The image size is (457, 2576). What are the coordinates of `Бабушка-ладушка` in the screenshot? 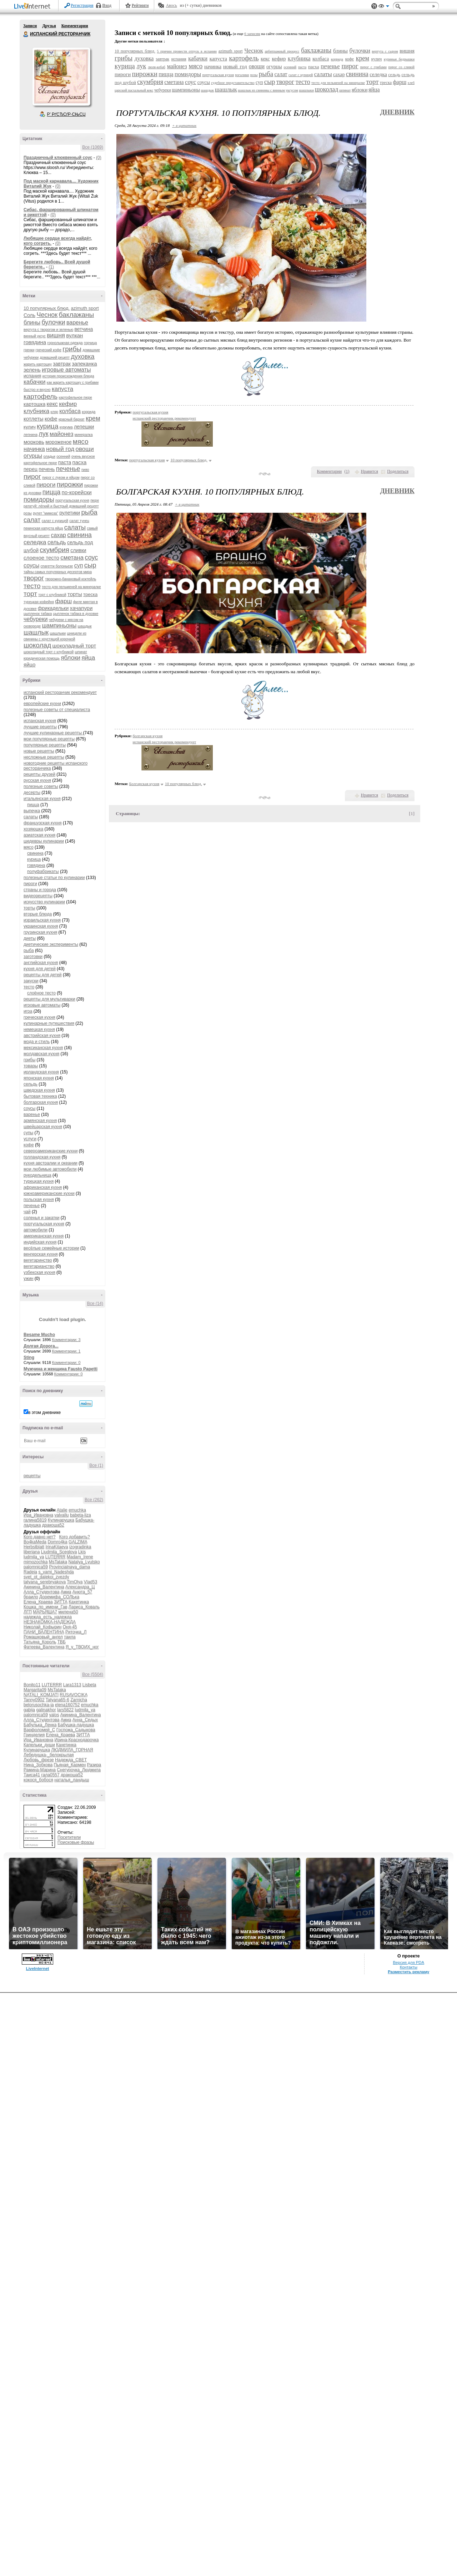 It's located at (76, 1724).